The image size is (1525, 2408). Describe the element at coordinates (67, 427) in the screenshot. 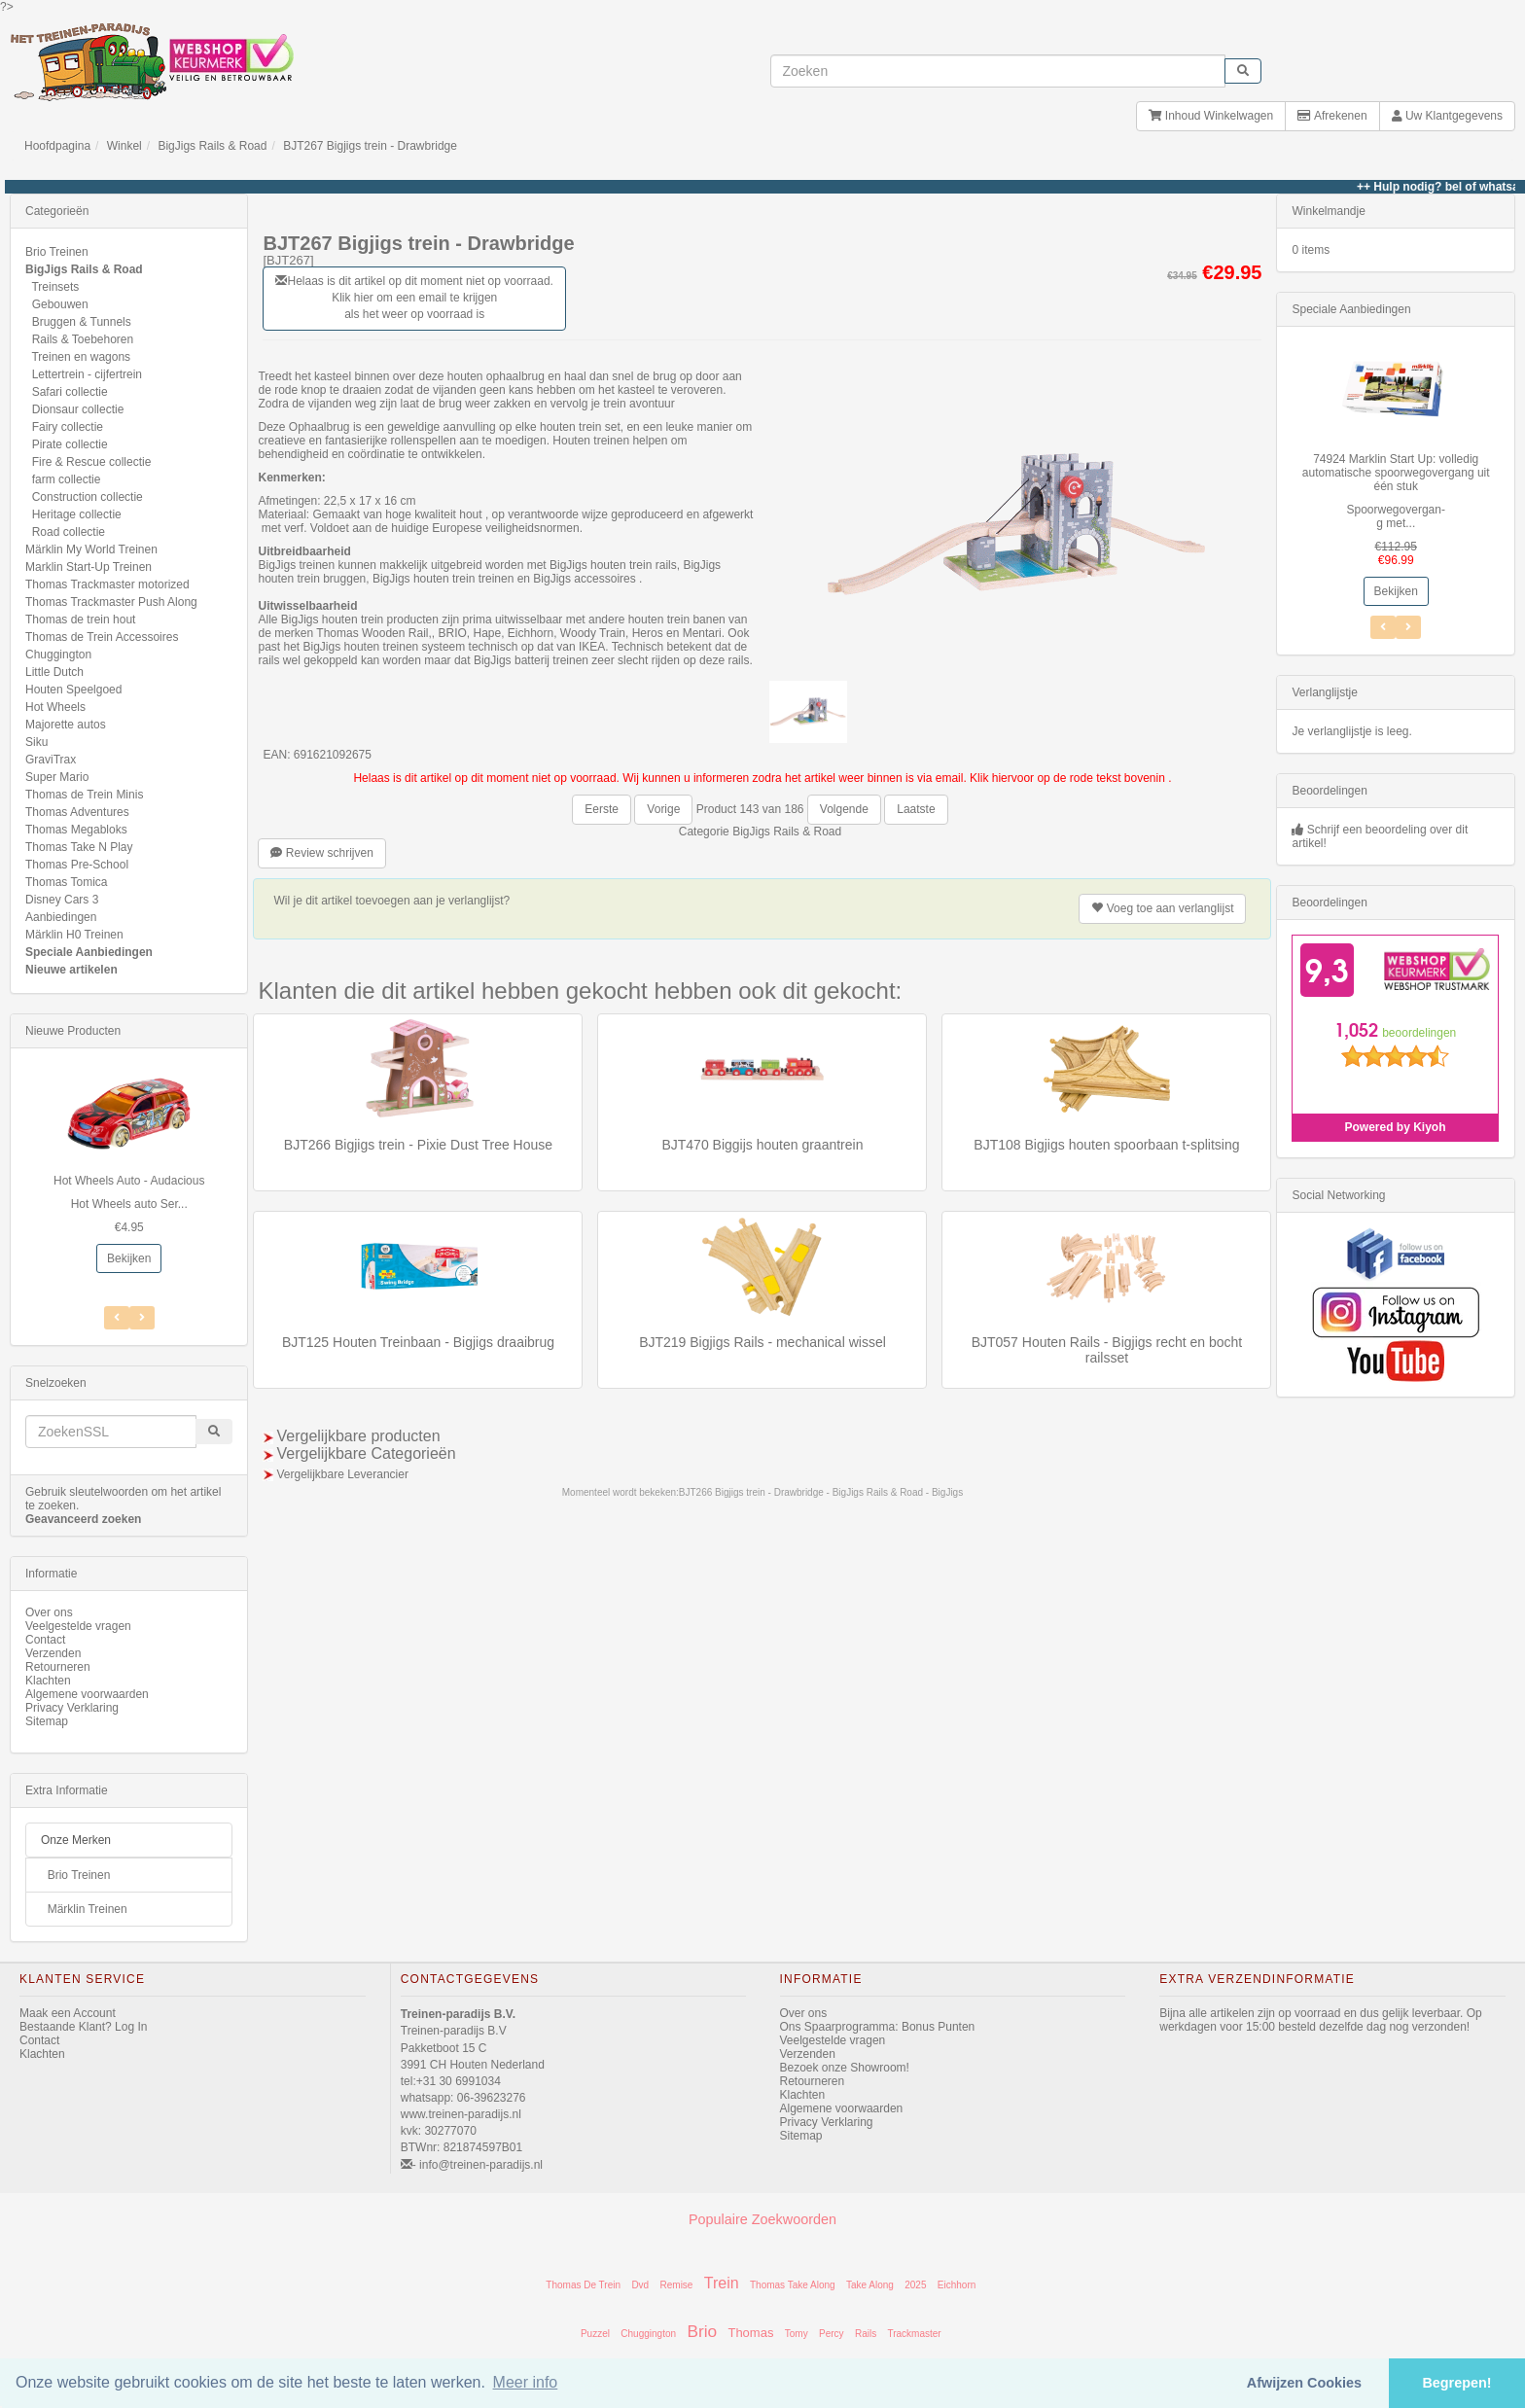

I see `Fairy collectie` at that location.